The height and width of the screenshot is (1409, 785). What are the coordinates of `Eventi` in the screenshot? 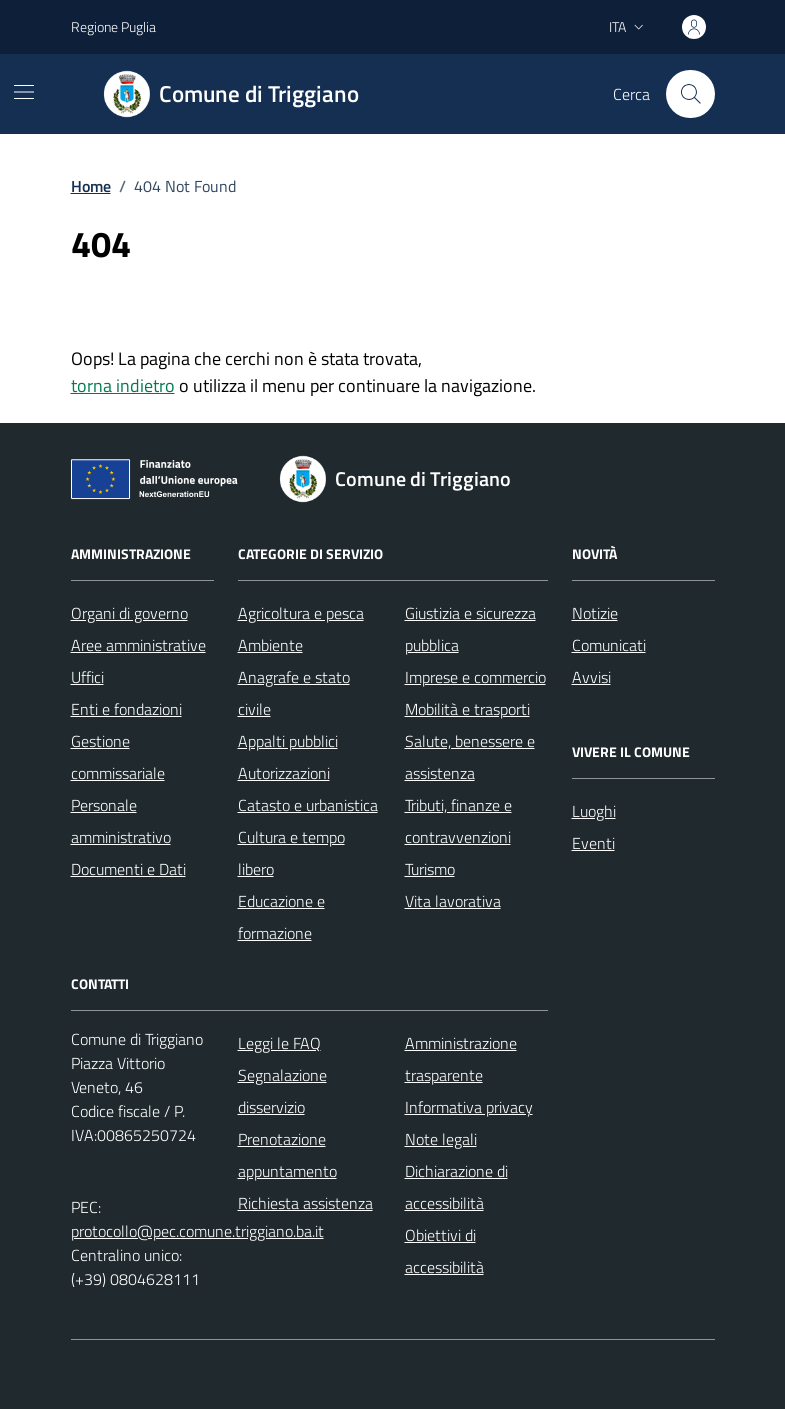 It's located at (593, 843).